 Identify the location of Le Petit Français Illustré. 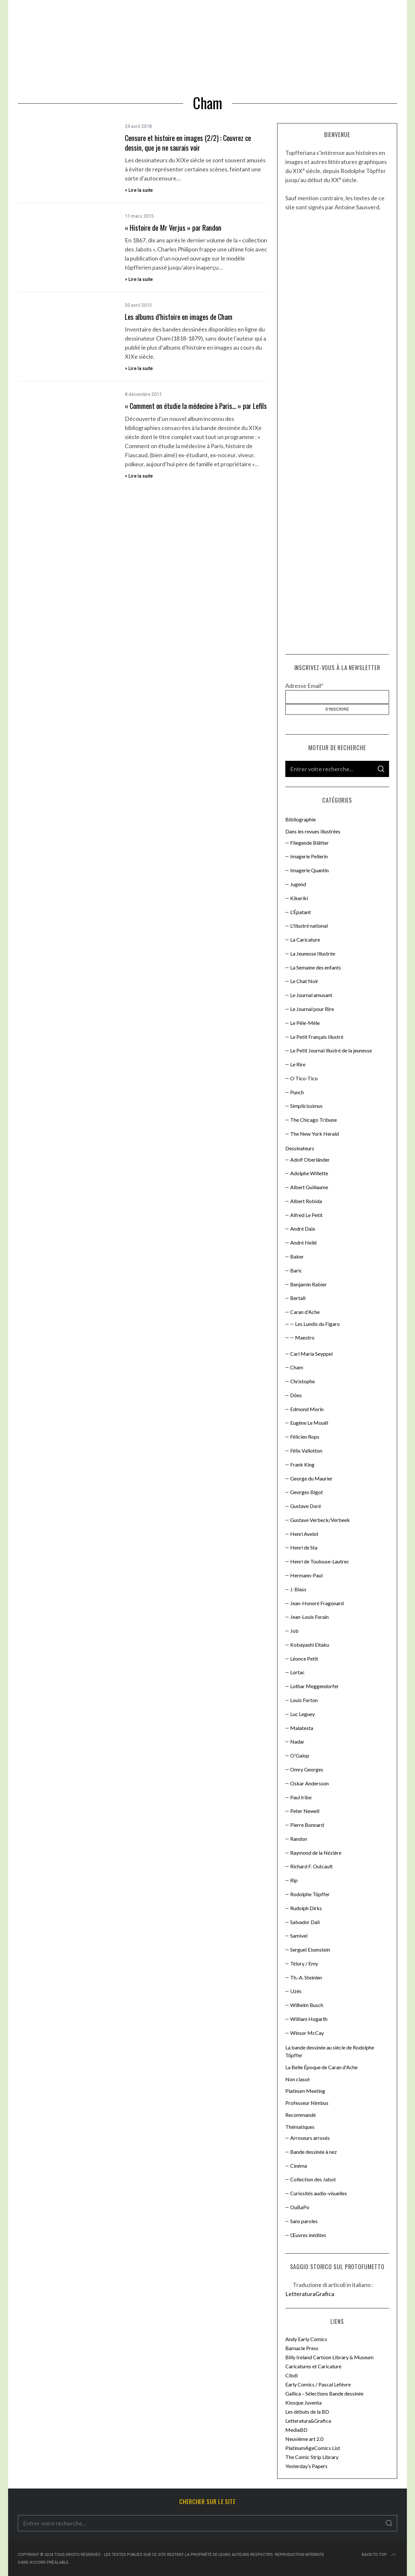
(316, 1037).